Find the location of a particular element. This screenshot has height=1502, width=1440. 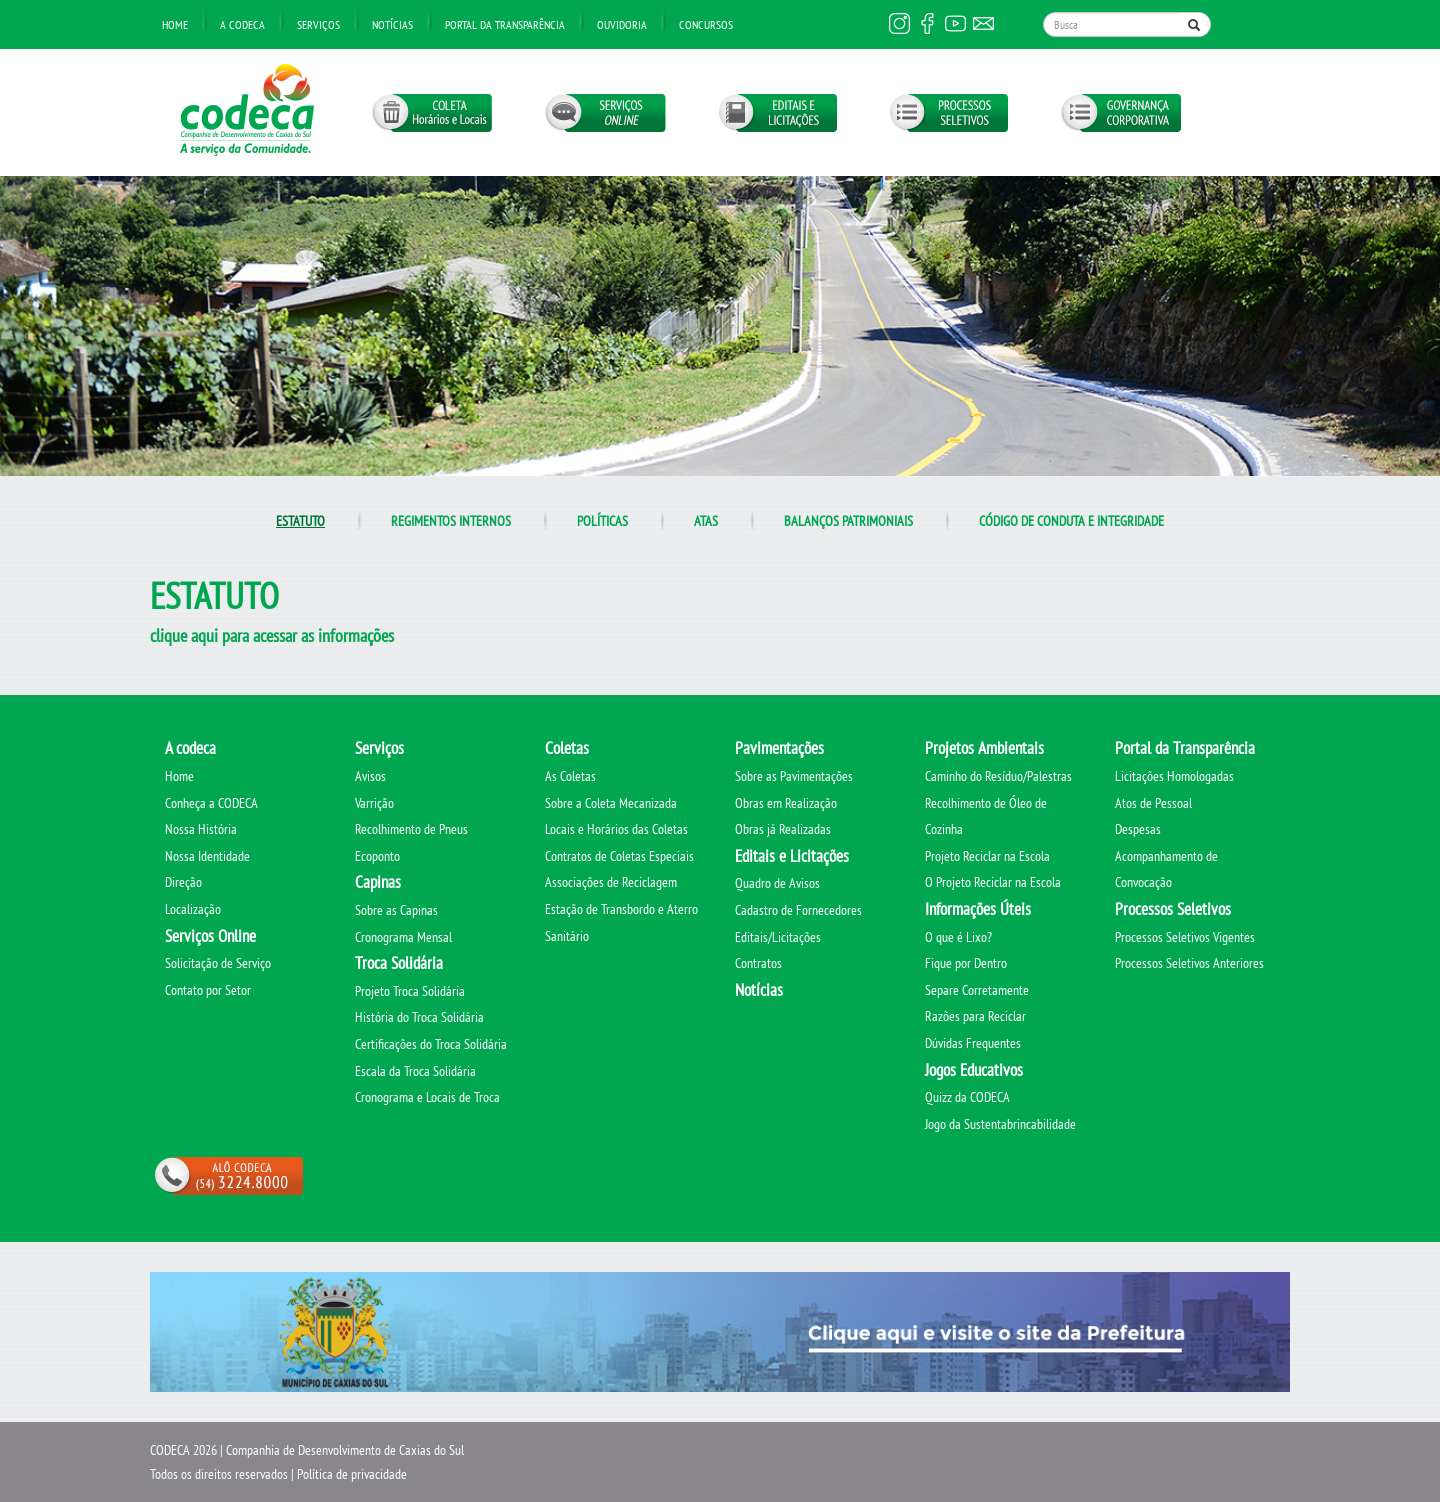

Jogo da Sustentabrincabilidade is located at coordinates (1000, 1124).